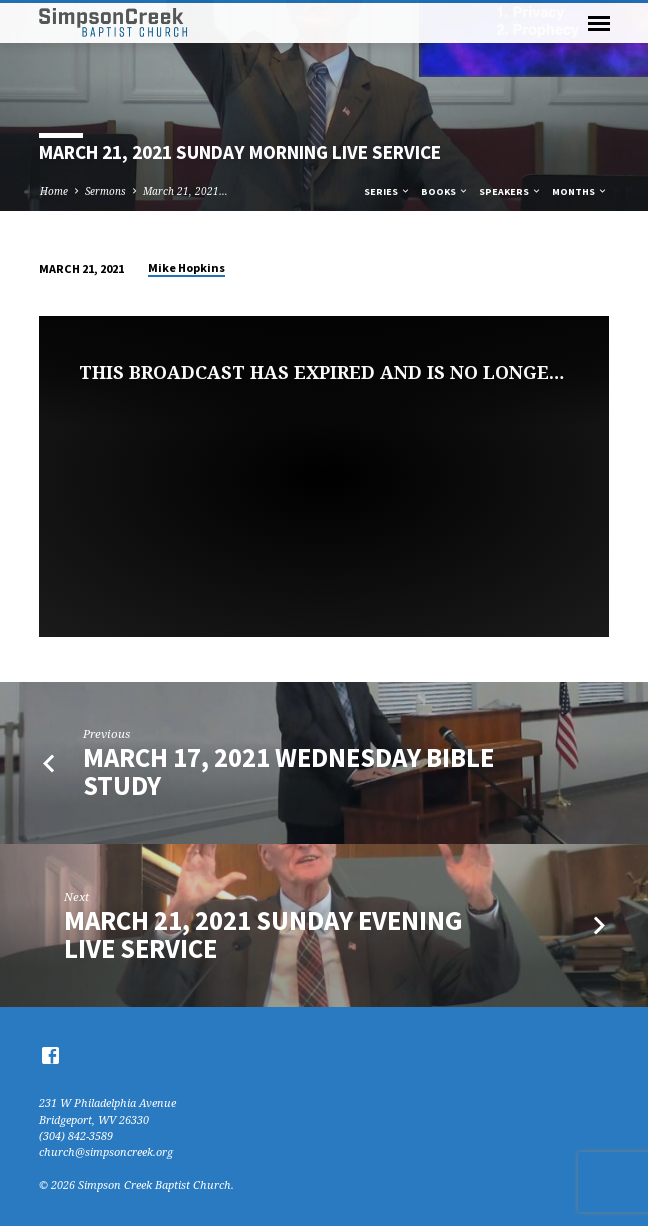 Image resolution: width=648 pixels, height=1226 pixels. Describe the element at coordinates (186, 267) in the screenshot. I see `Mike Hopkins` at that location.